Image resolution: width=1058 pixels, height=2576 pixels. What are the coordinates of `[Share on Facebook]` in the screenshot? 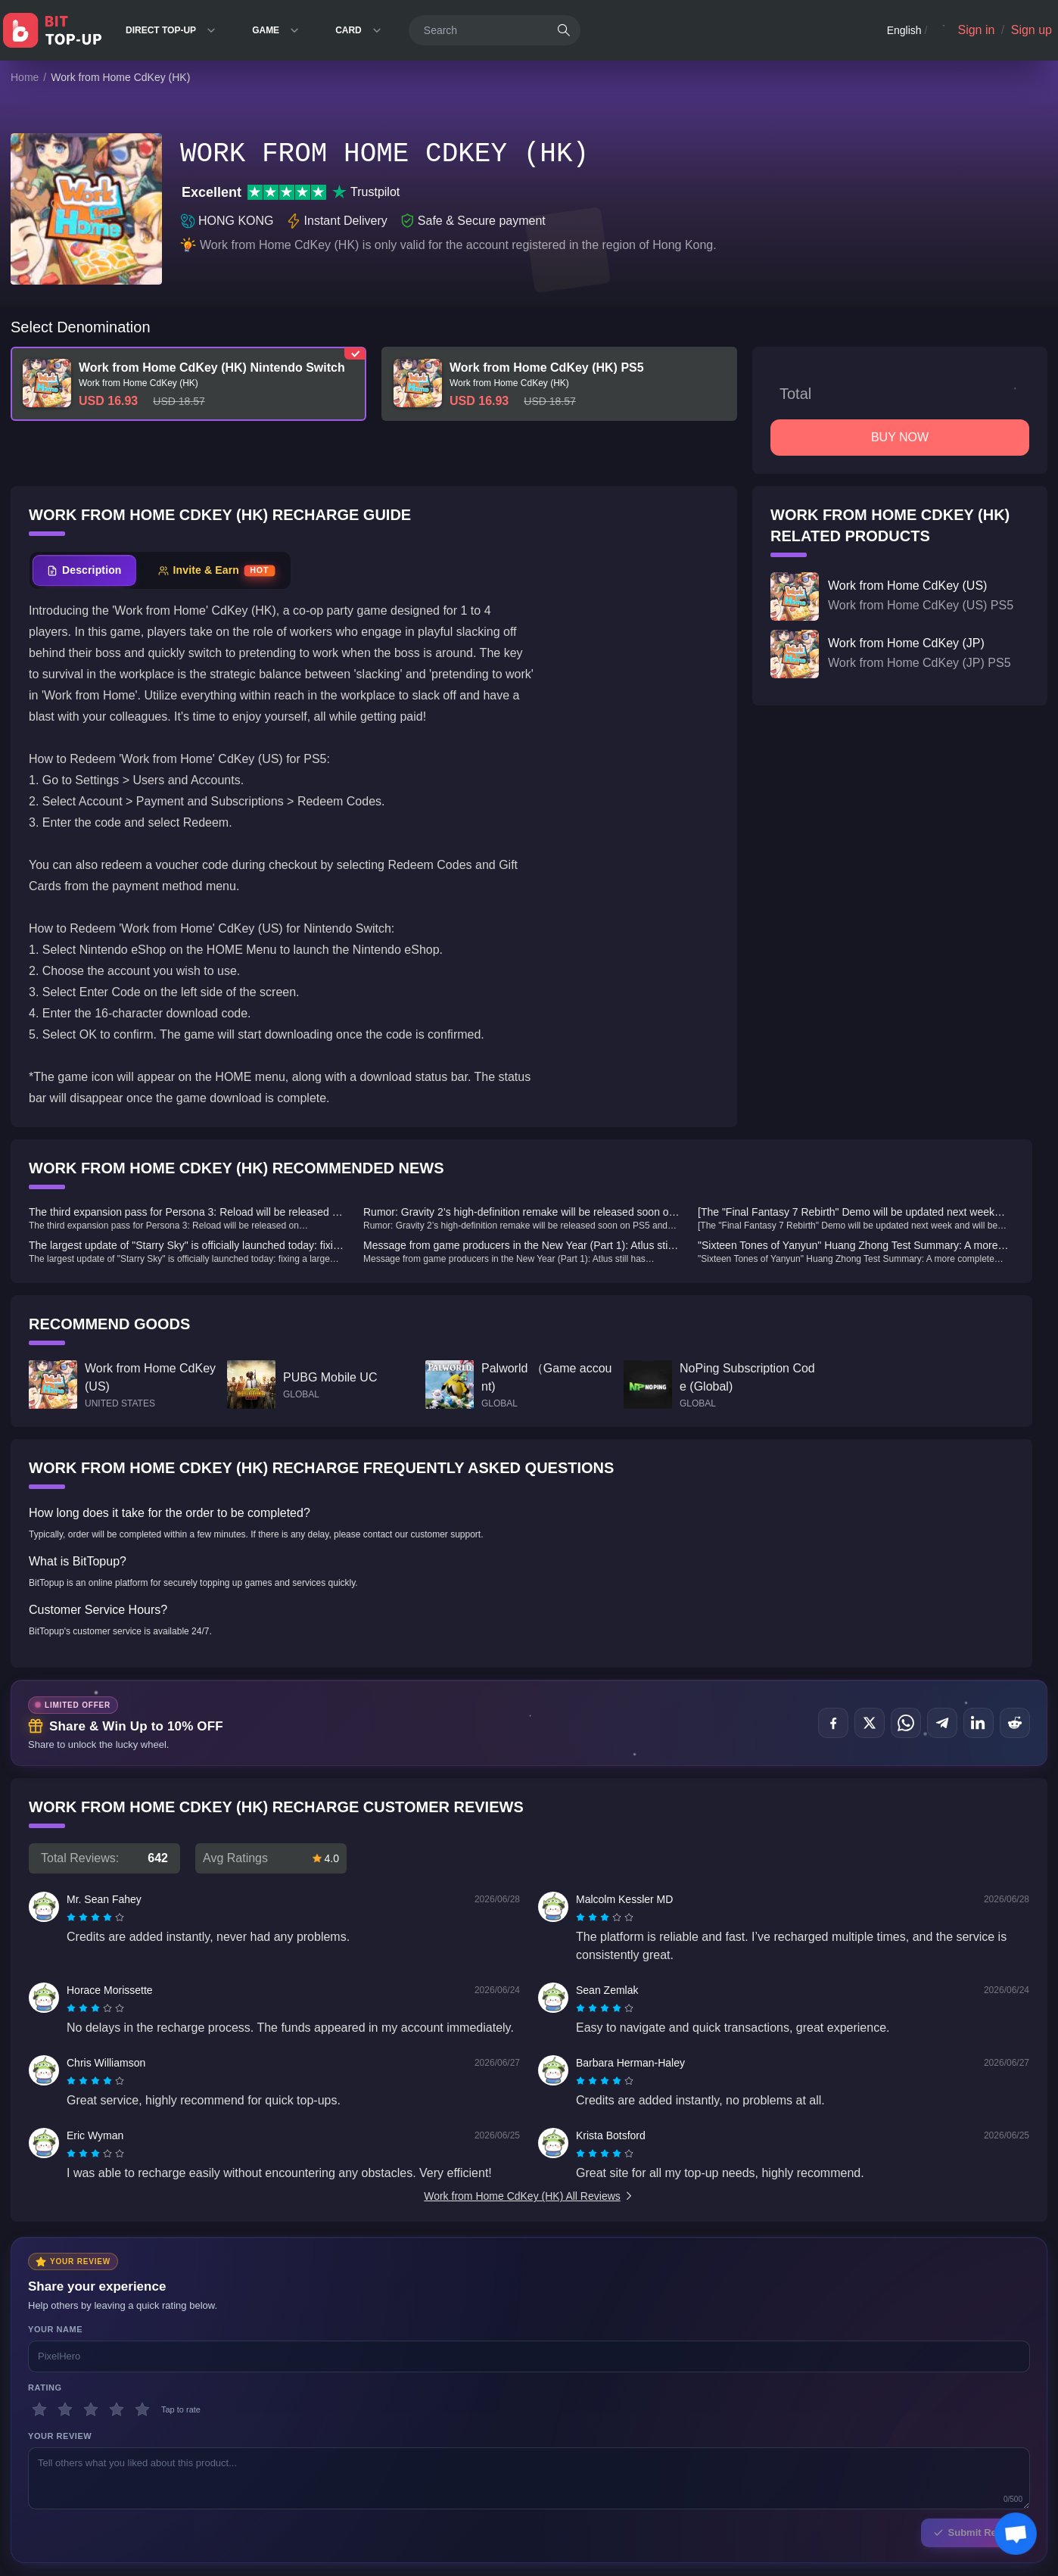 It's located at (833, 1723).